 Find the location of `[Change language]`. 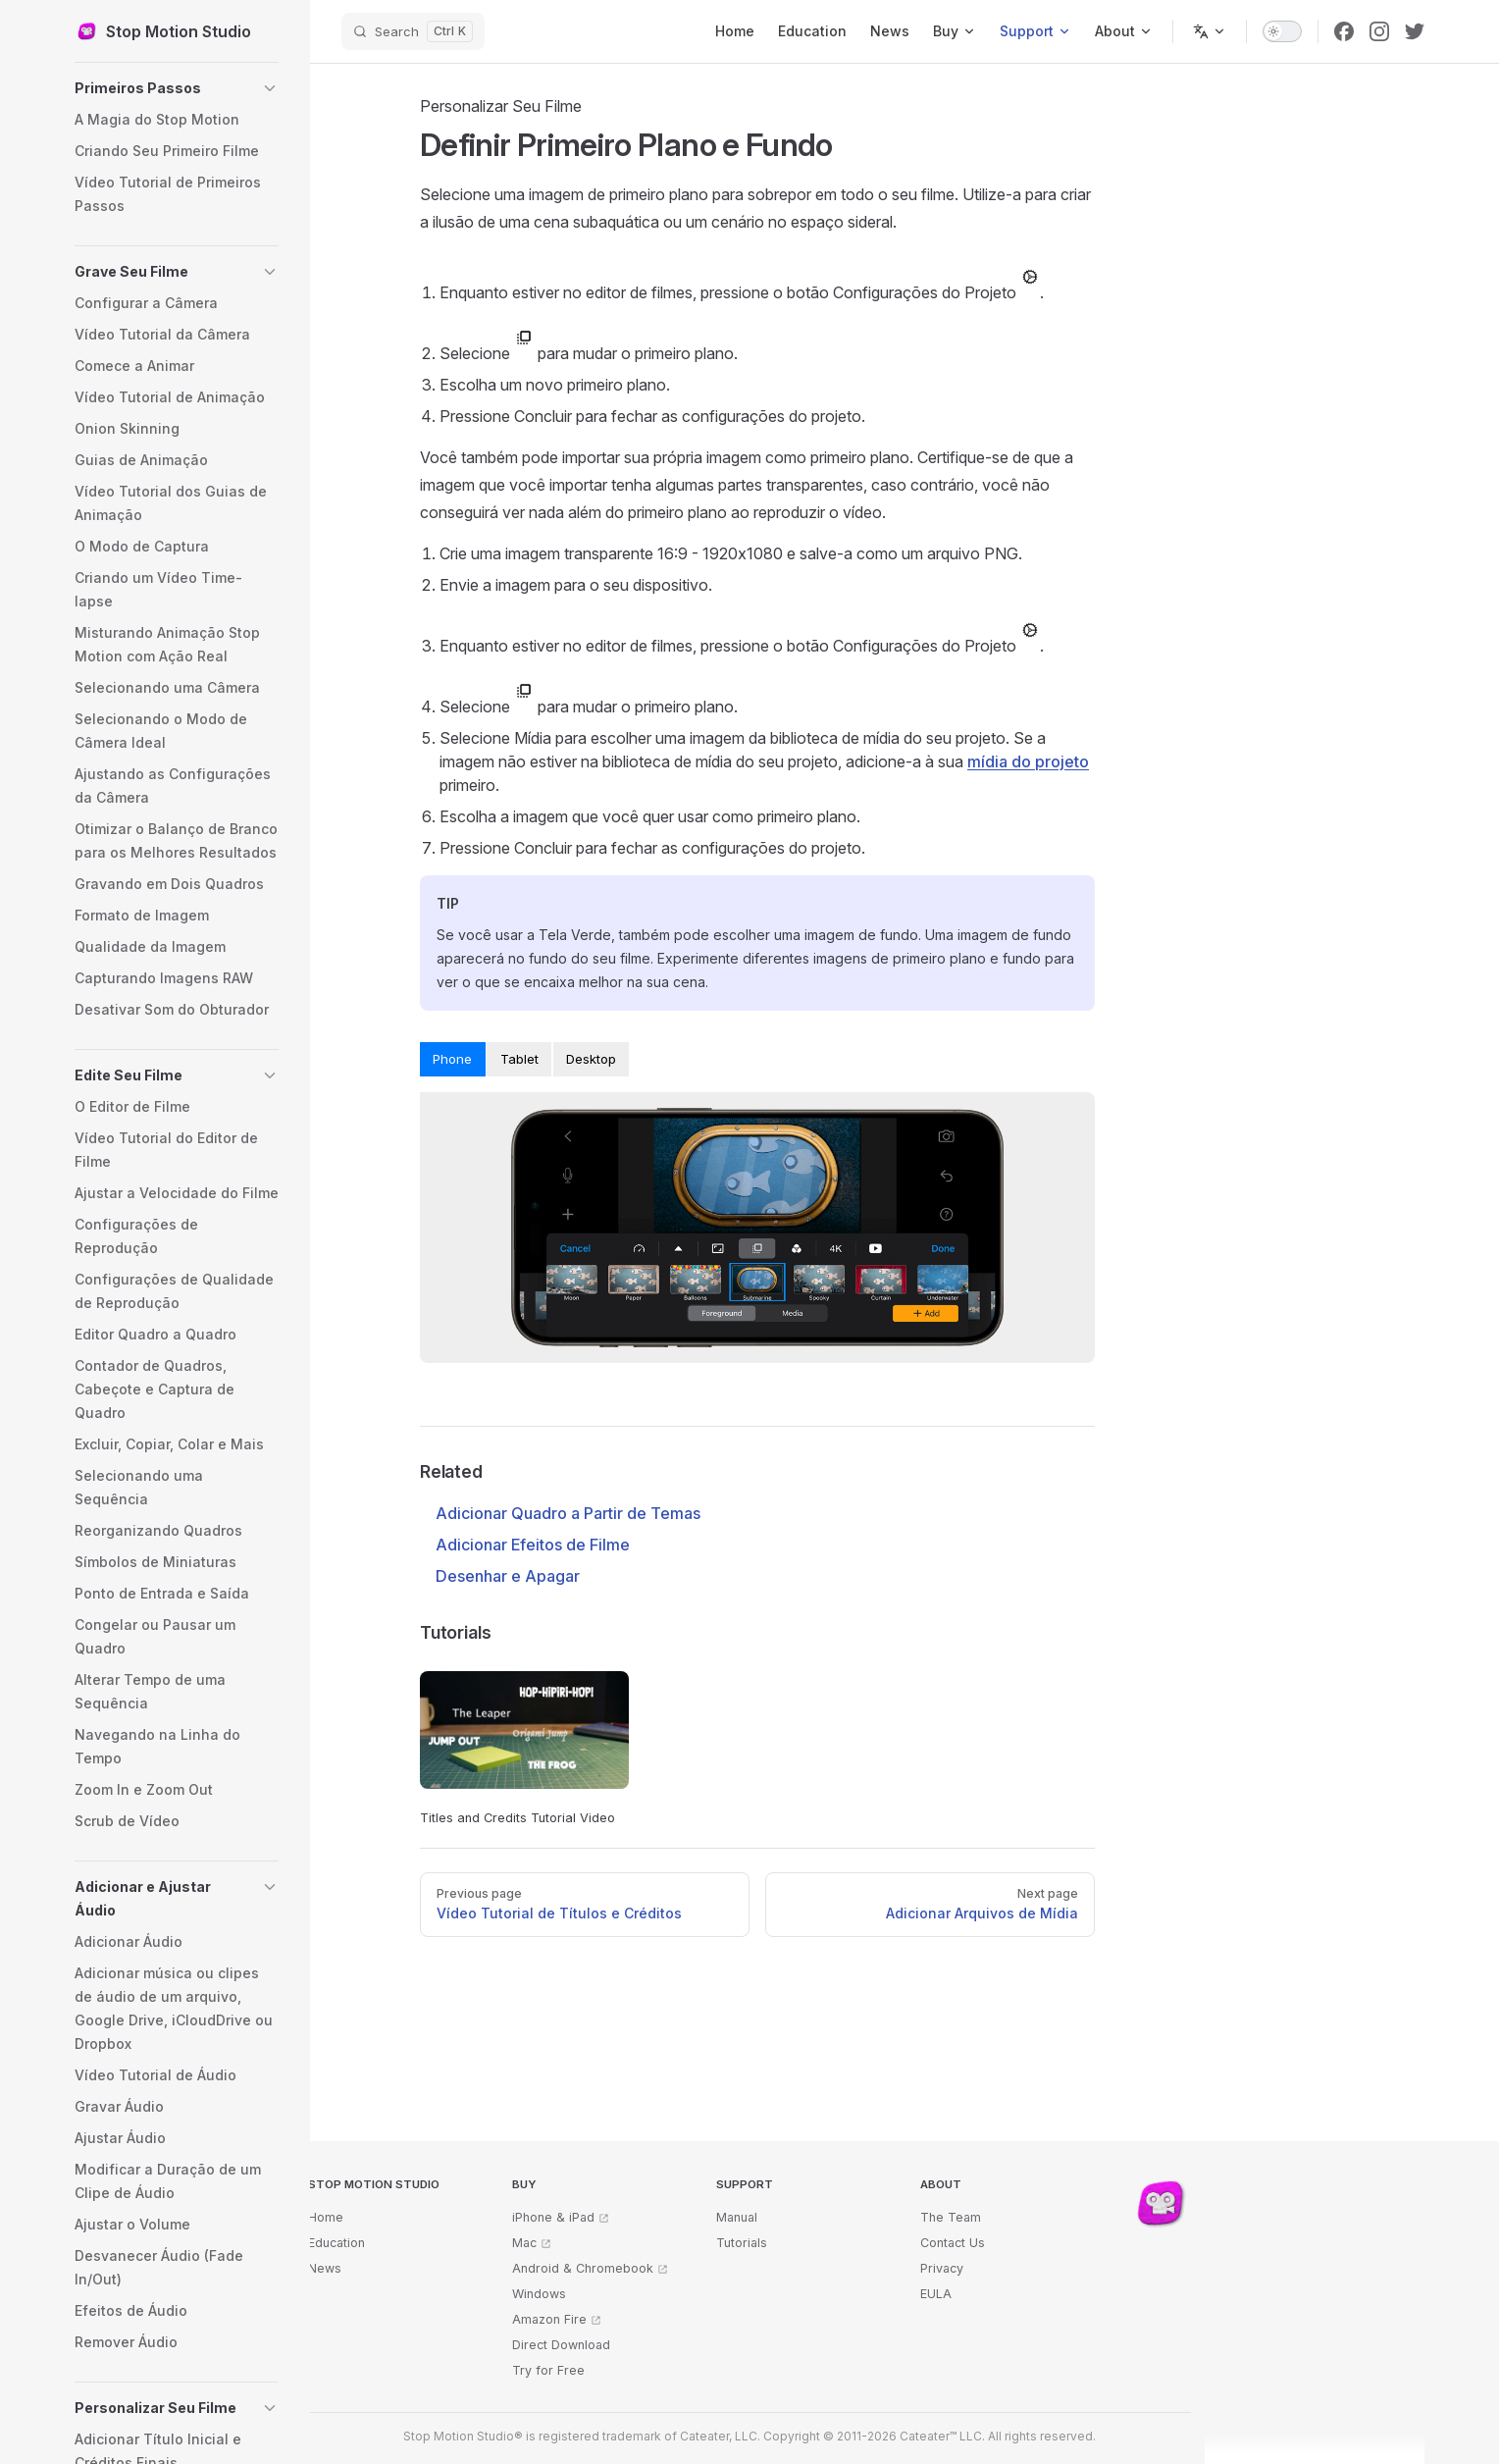

[Change language] is located at coordinates (1209, 31).